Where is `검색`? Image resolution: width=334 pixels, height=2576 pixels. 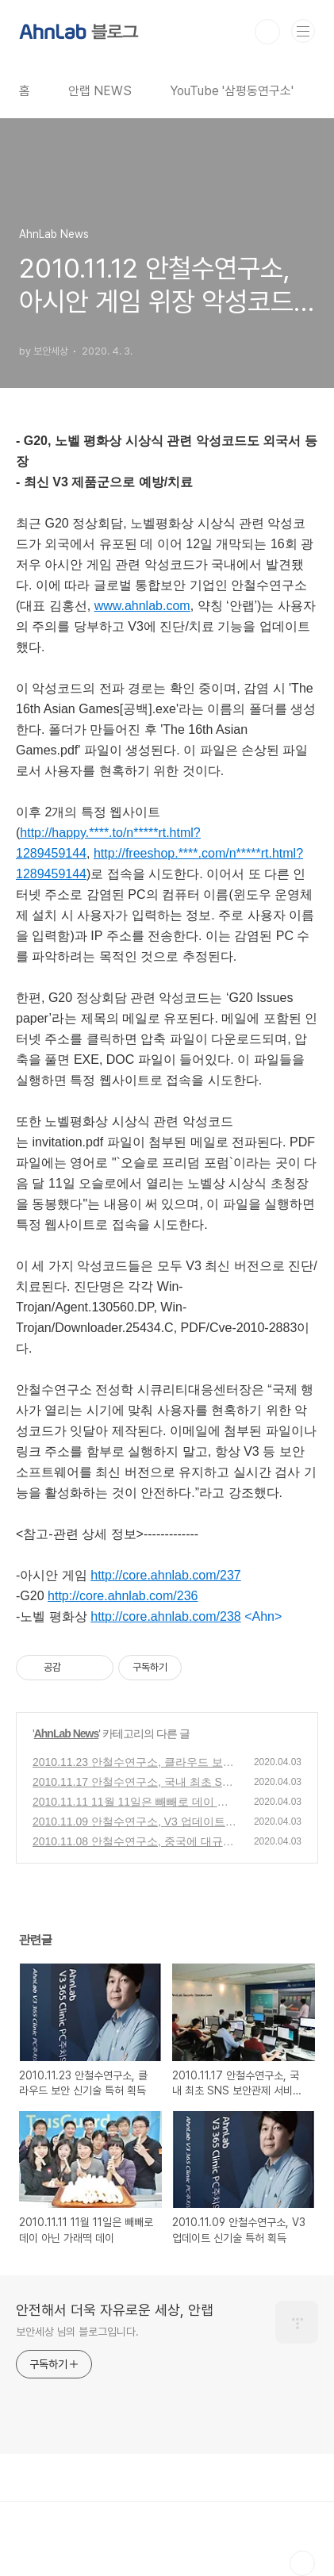 검색 is located at coordinates (267, 32).